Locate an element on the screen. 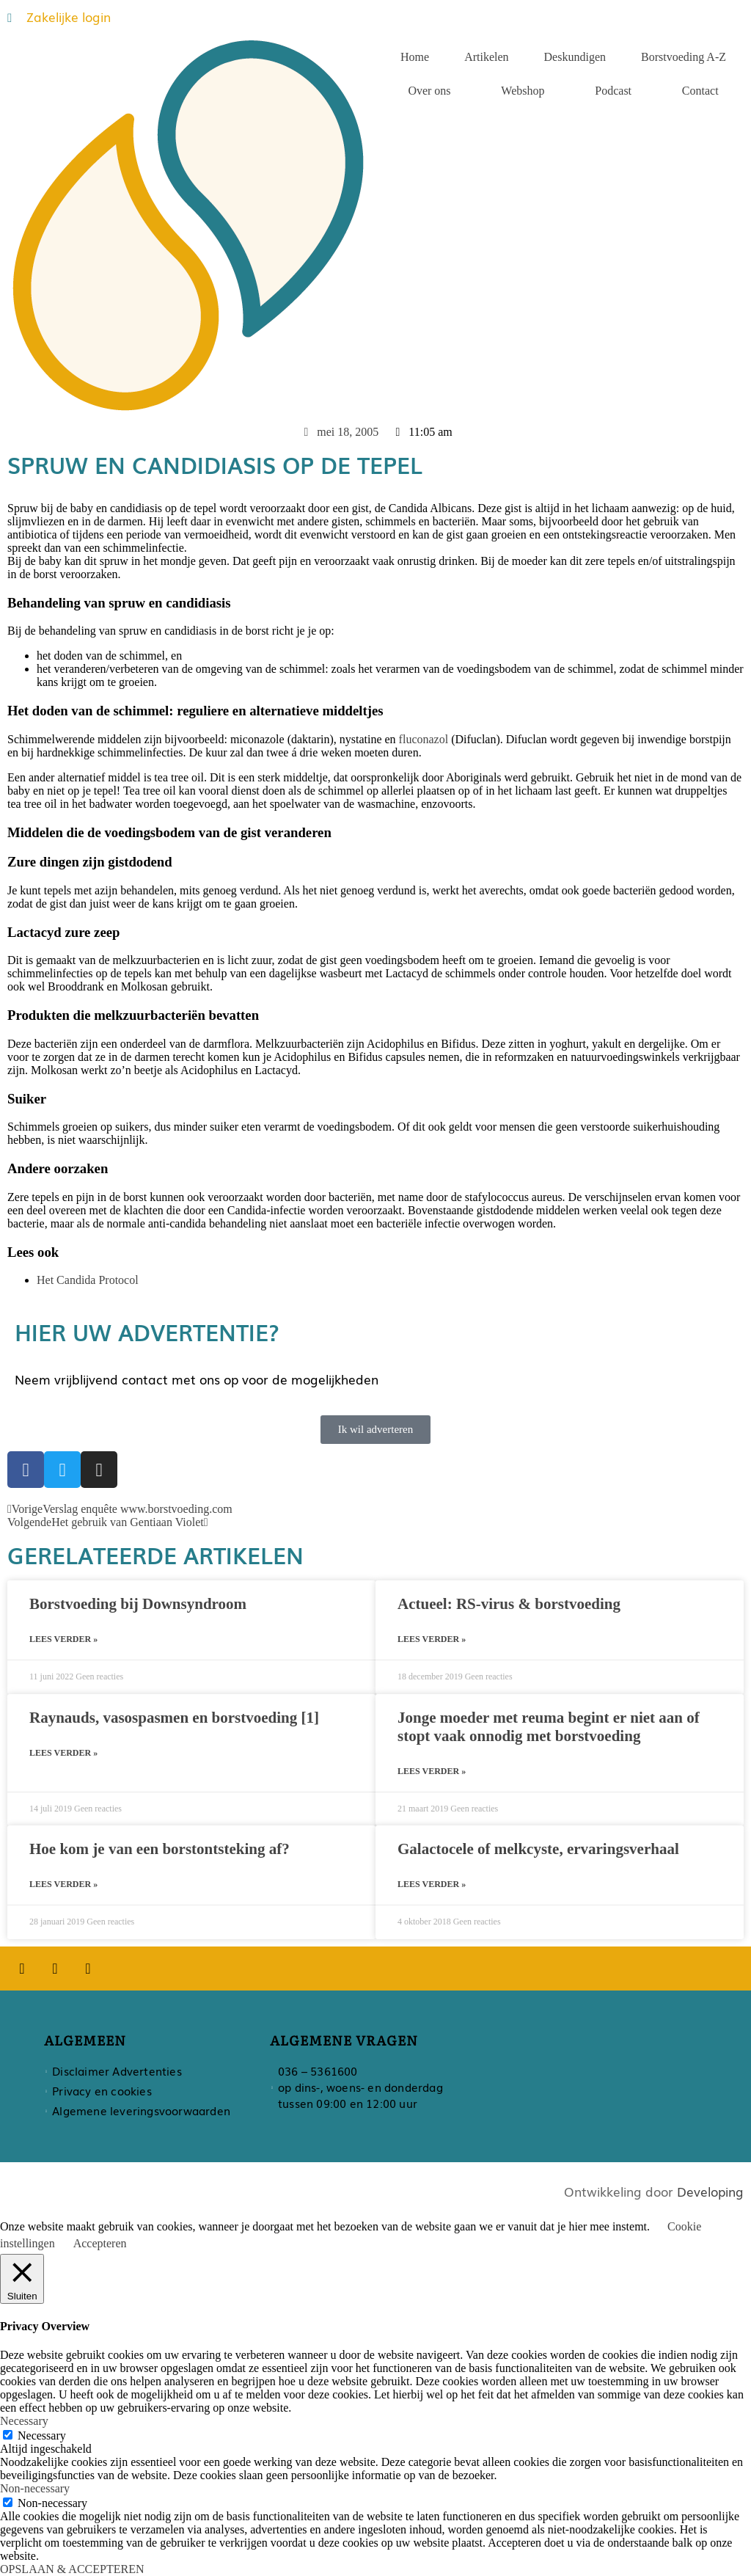  Lees verder » [Lees meer over Borstvoeding bij Downsyndroom] is located at coordinates (63, 1639).